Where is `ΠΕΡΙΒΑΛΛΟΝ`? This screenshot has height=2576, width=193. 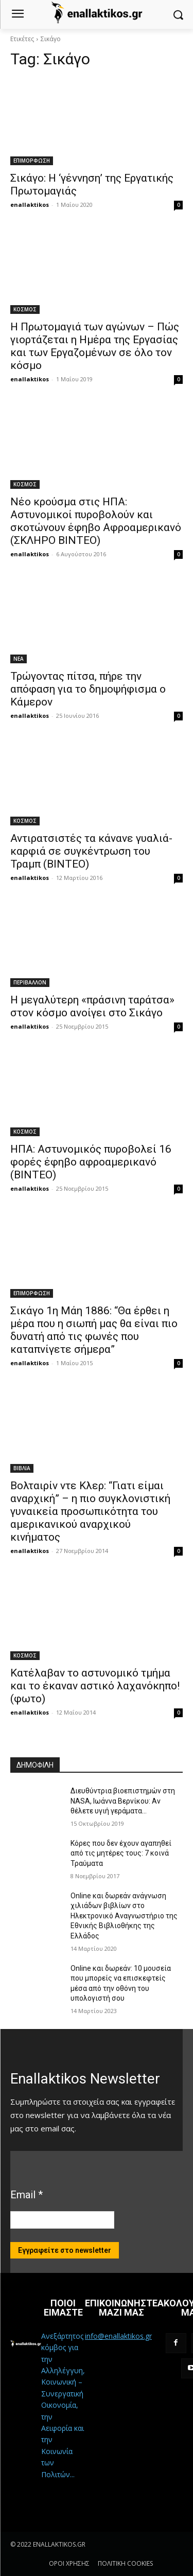 ΠΕΡΙΒΑΛΛΟΝ is located at coordinates (29, 982).